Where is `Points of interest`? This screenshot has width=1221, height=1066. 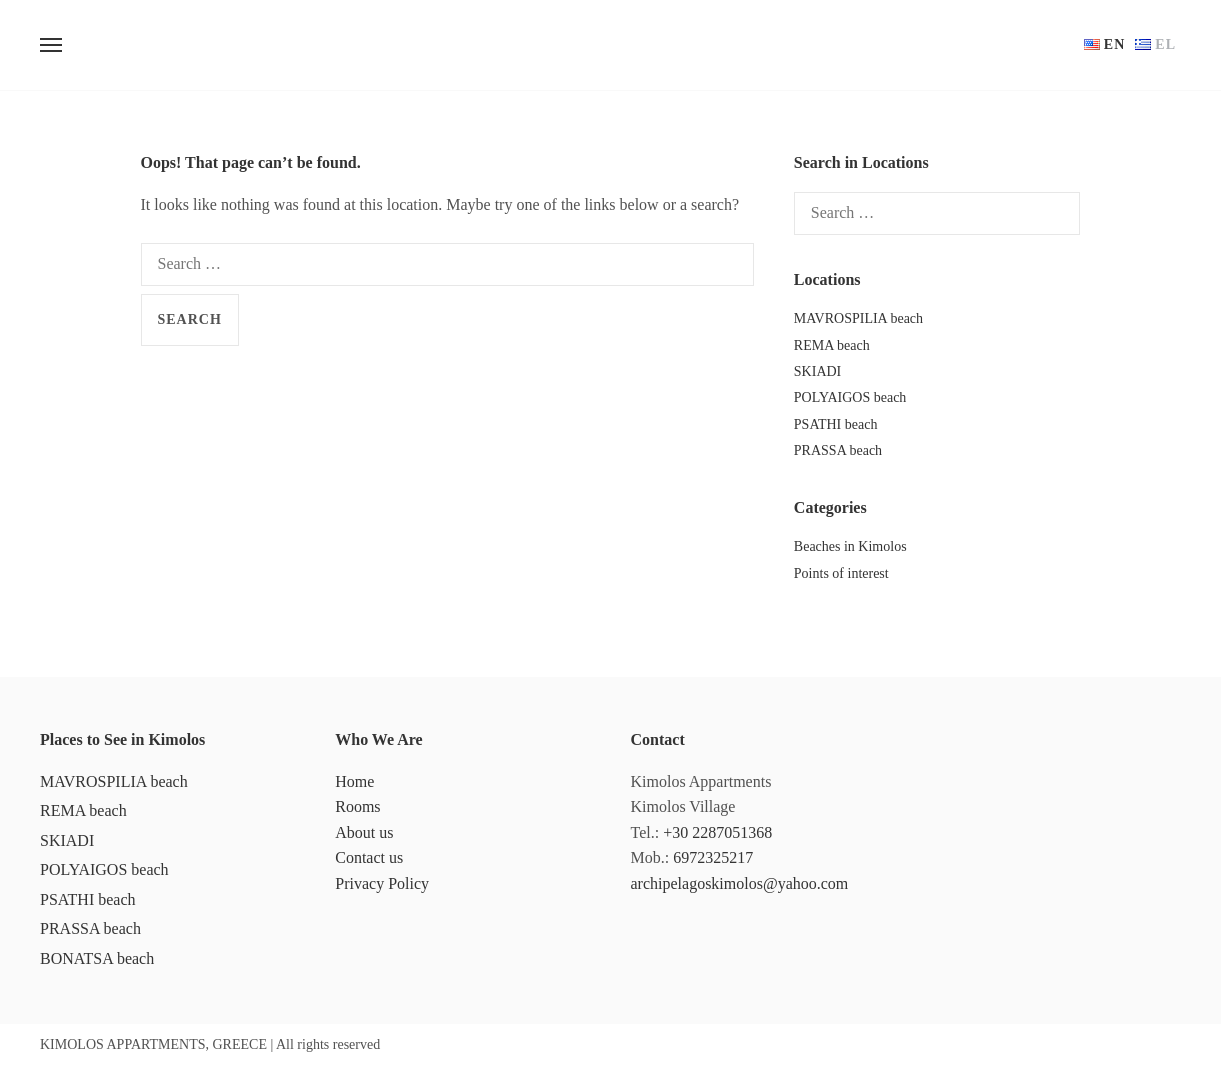
Points of interest is located at coordinates (841, 573).